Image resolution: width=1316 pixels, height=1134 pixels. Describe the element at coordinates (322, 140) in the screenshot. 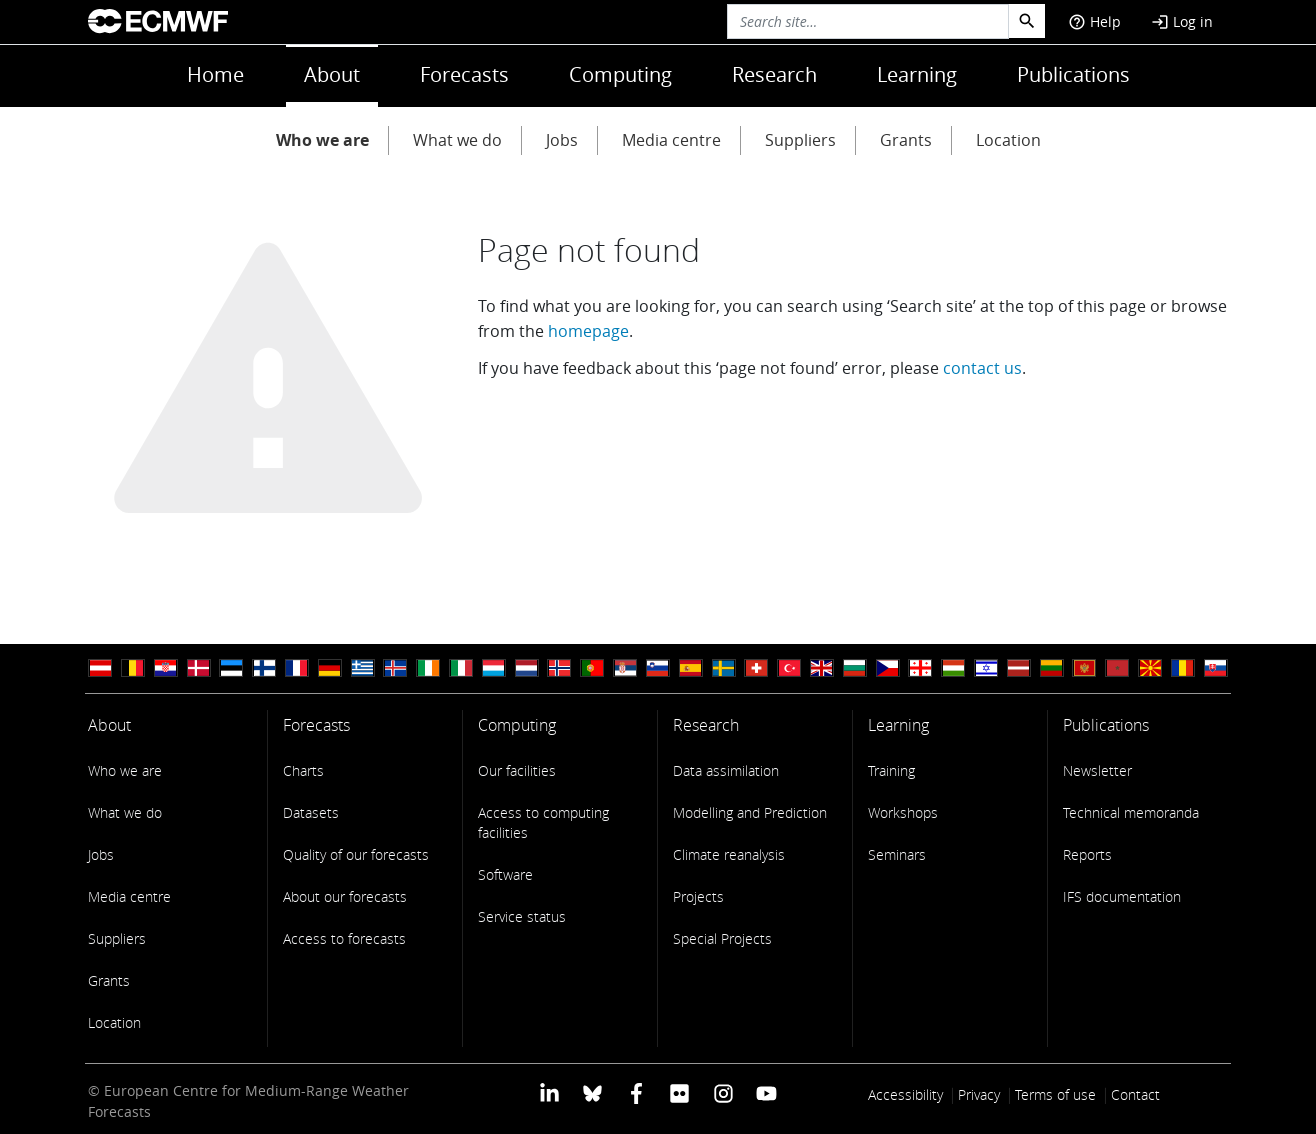

I see `Who we are` at that location.